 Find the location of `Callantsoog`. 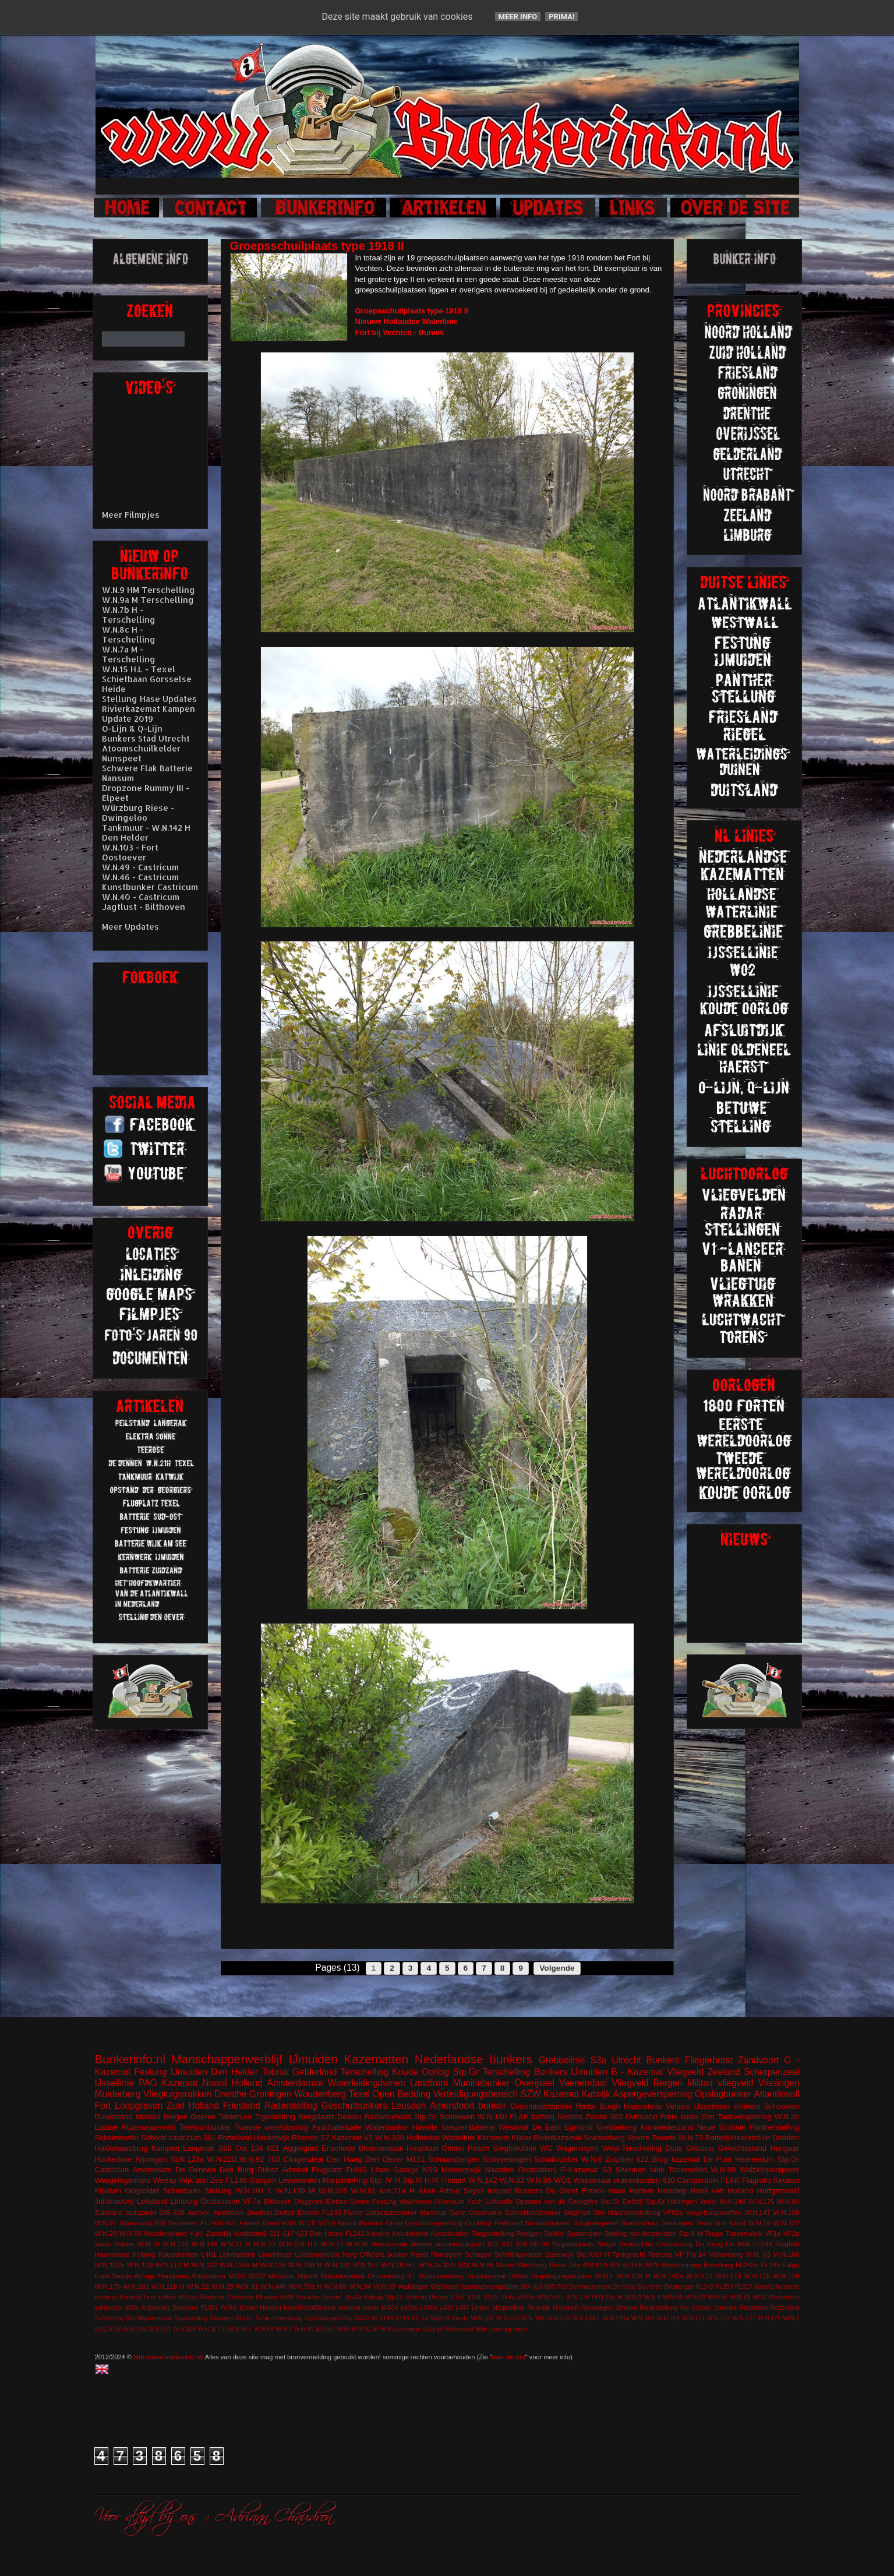

Callantsoog is located at coordinates (674, 2243).